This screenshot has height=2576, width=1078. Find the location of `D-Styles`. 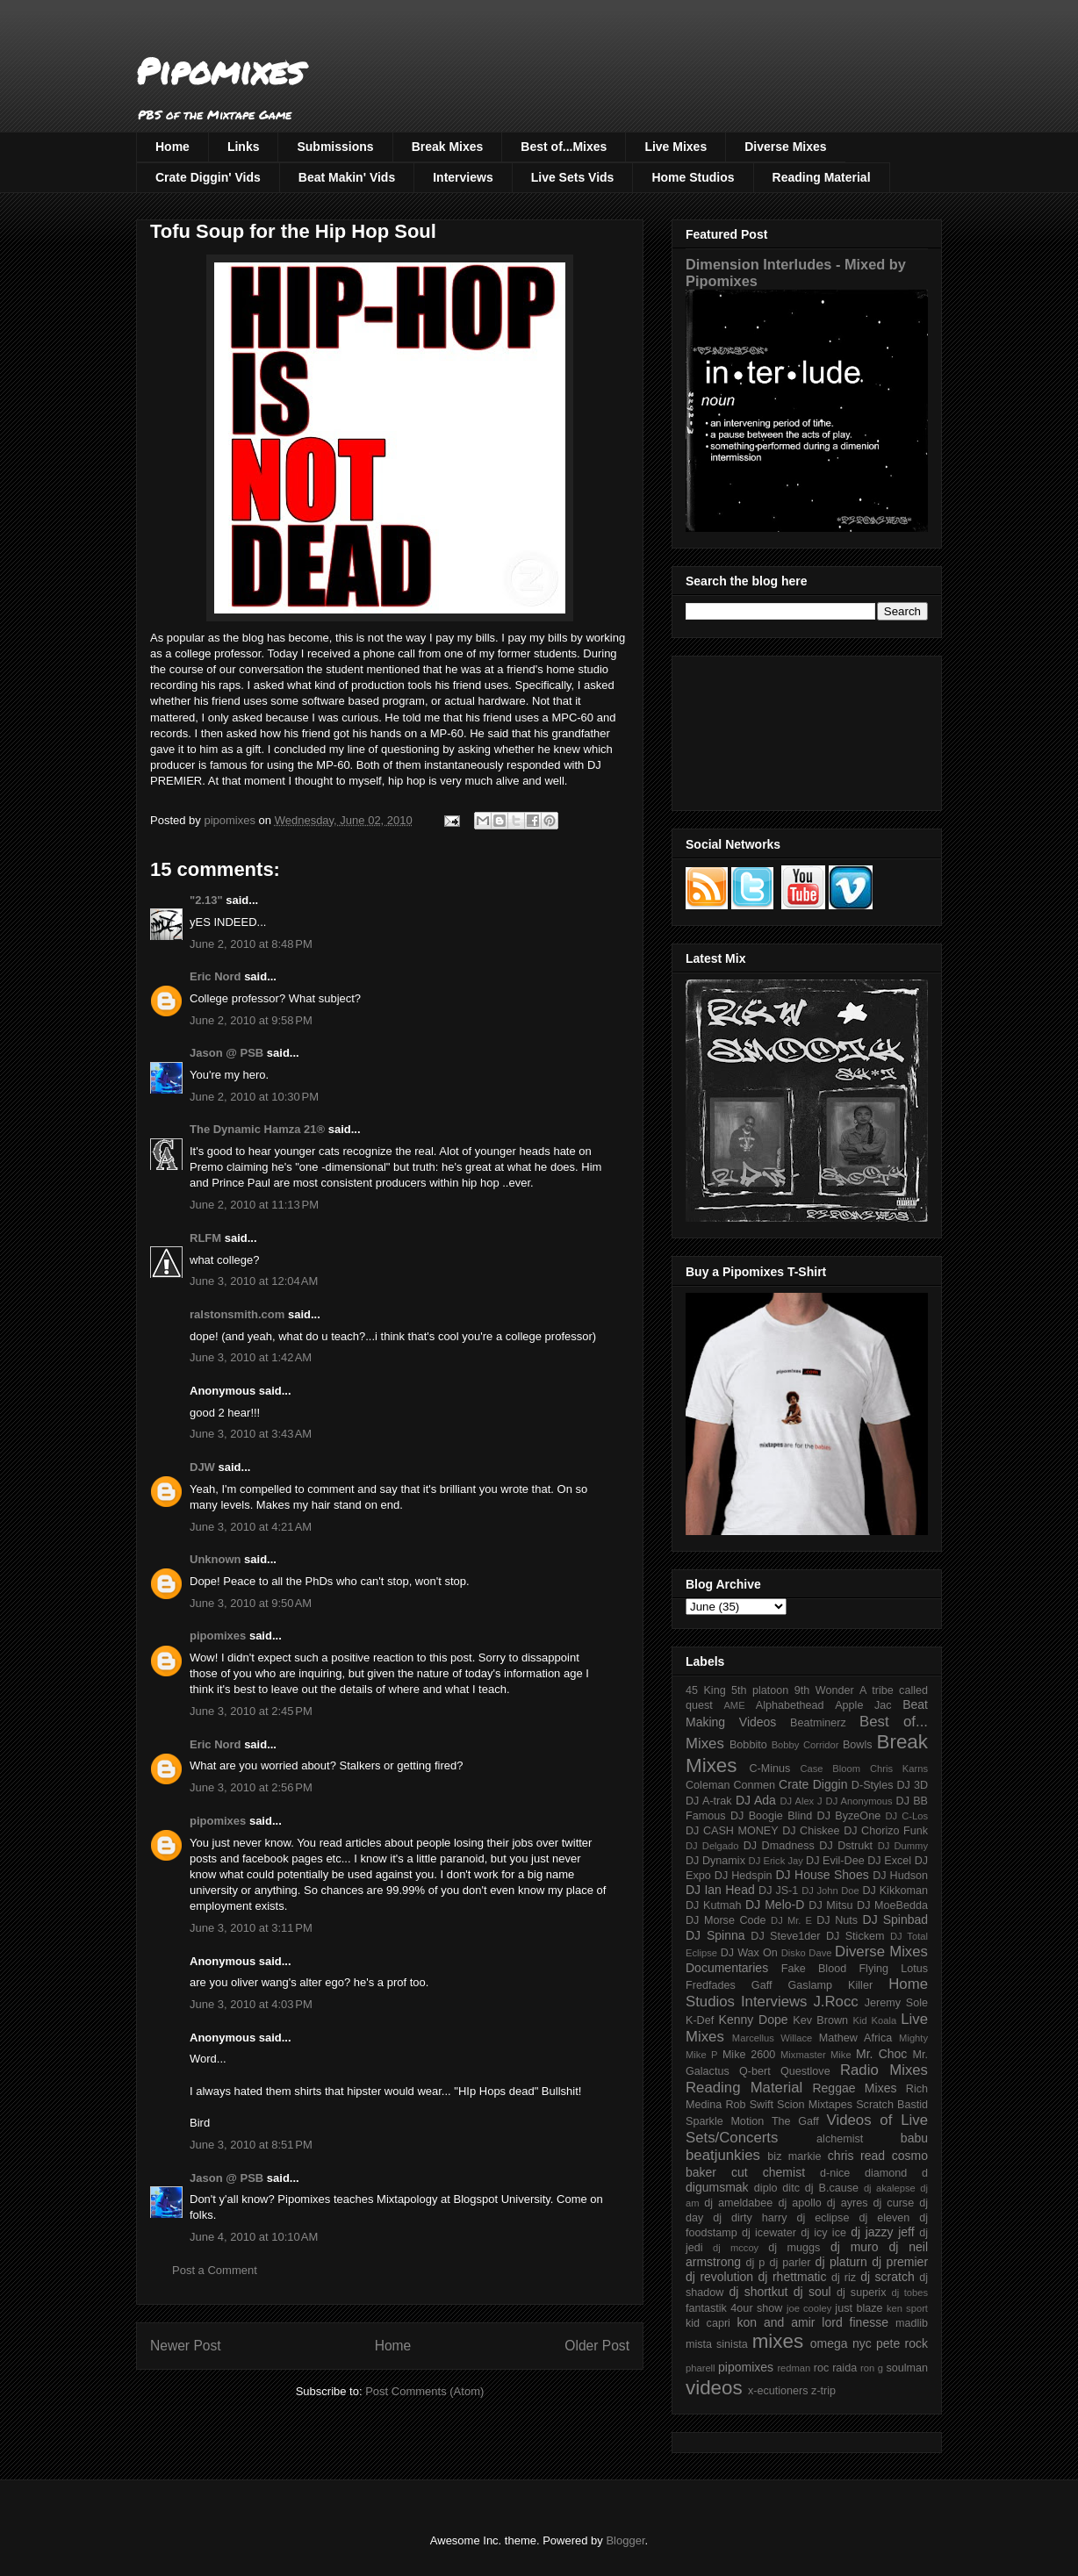

D-Styles is located at coordinates (873, 1785).